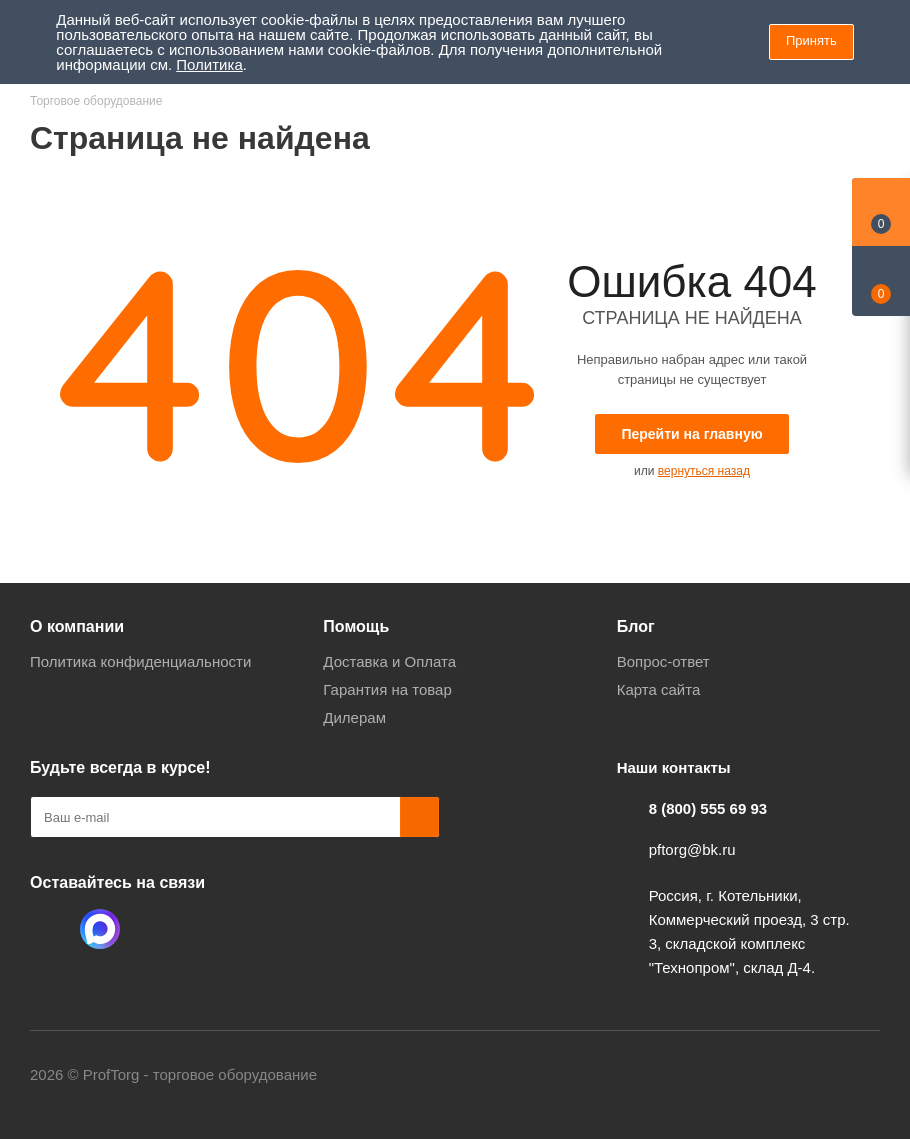 Image resolution: width=910 pixels, height=1139 pixels. I want to click on Блог, so click(636, 626).